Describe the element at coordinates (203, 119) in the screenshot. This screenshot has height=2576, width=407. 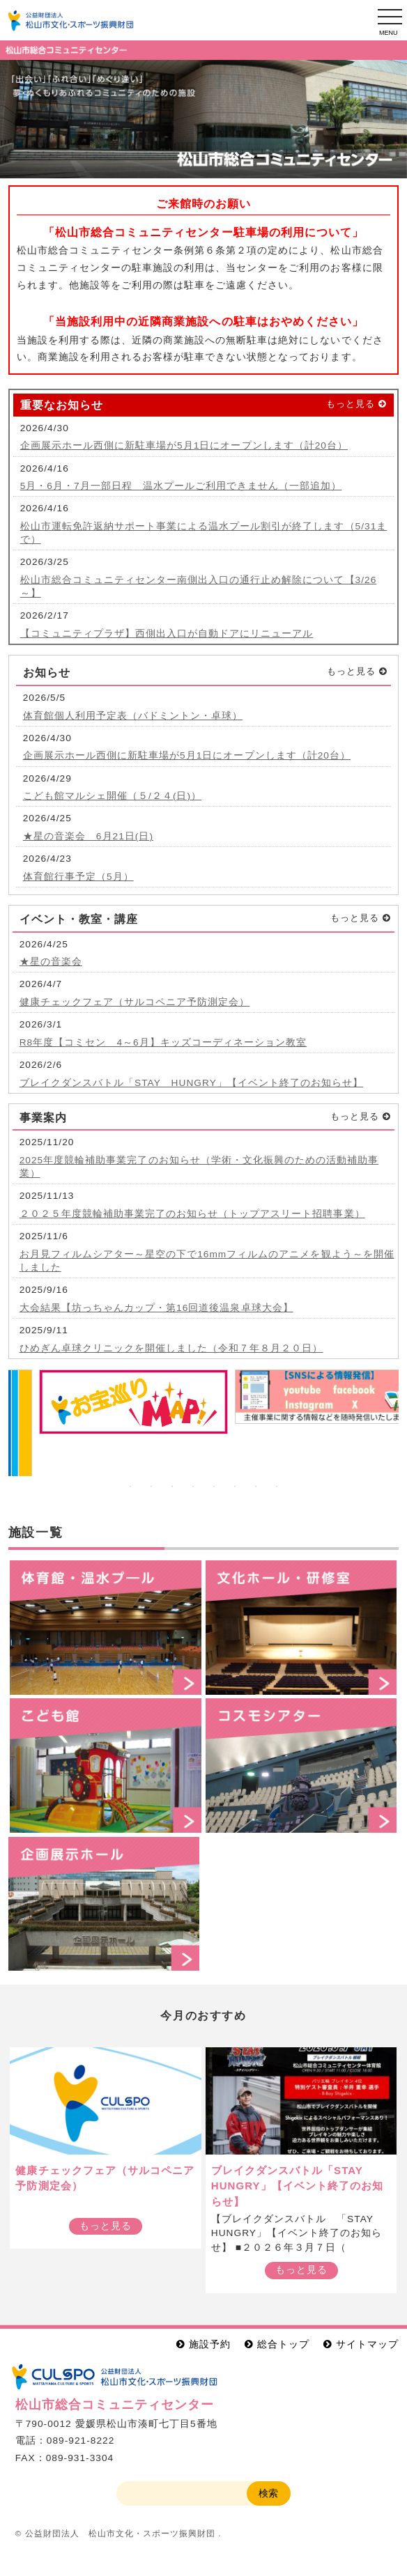
I see `[option]` at that location.